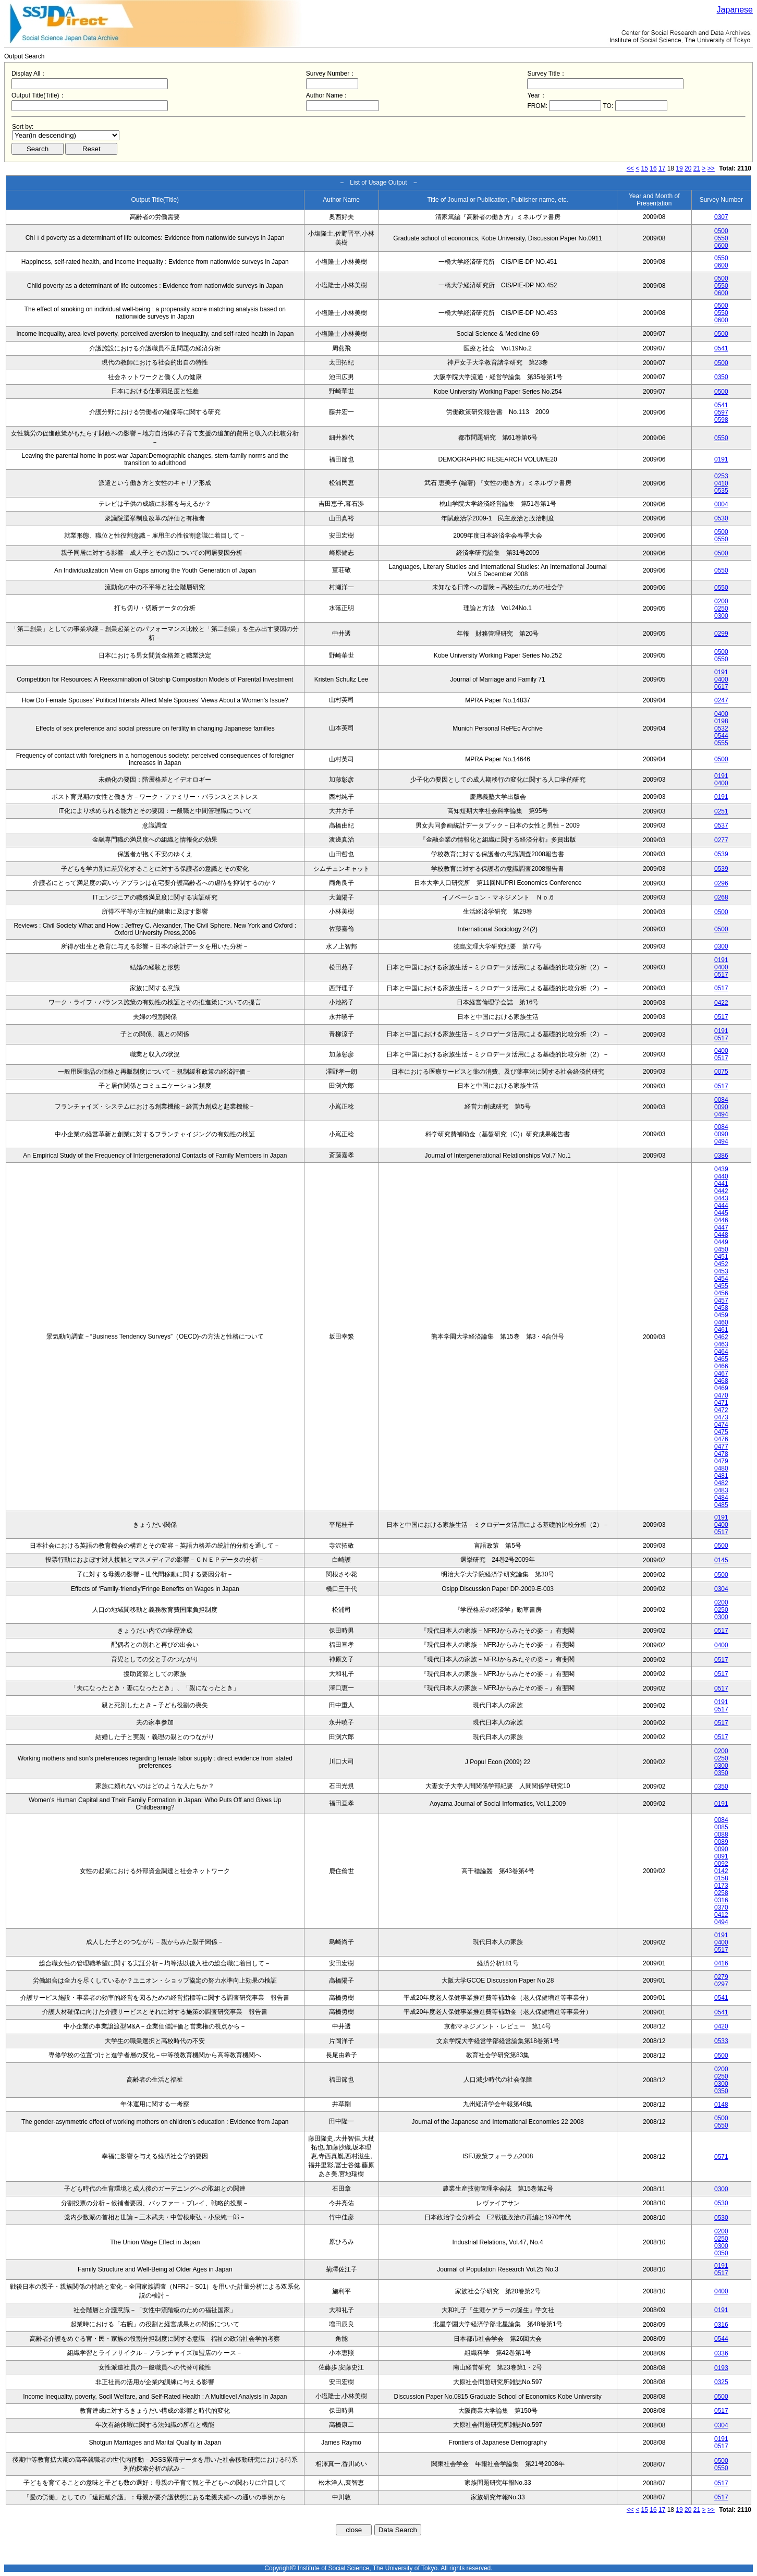 Image resolution: width=757 pixels, height=2576 pixels. Describe the element at coordinates (721, 1107) in the screenshot. I see `0090` at that location.